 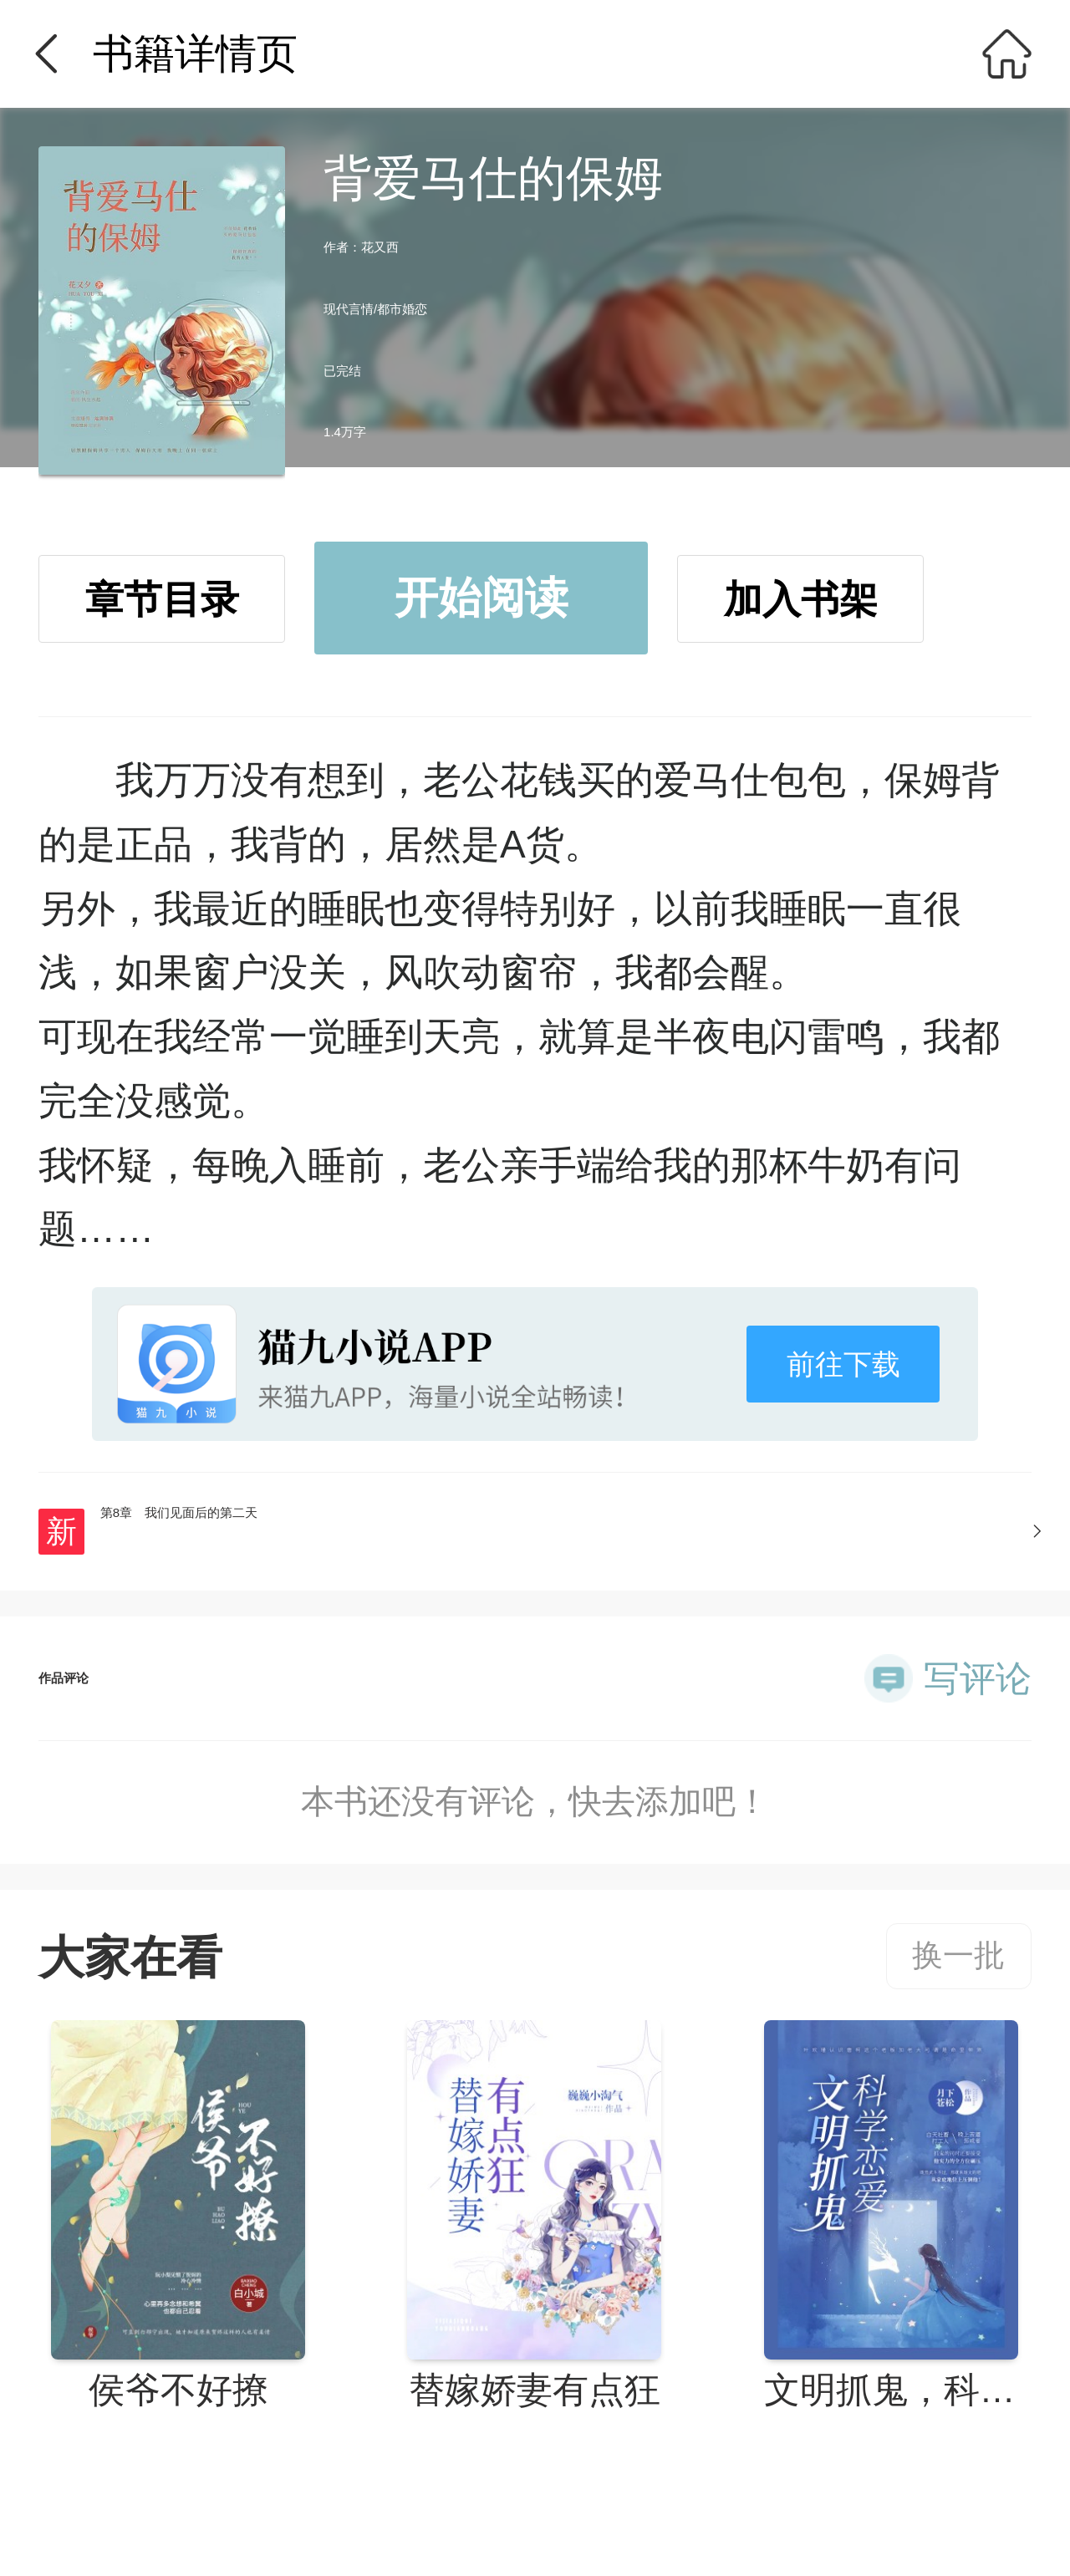 What do you see at coordinates (481, 597) in the screenshot?
I see `开始阅读` at bounding box center [481, 597].